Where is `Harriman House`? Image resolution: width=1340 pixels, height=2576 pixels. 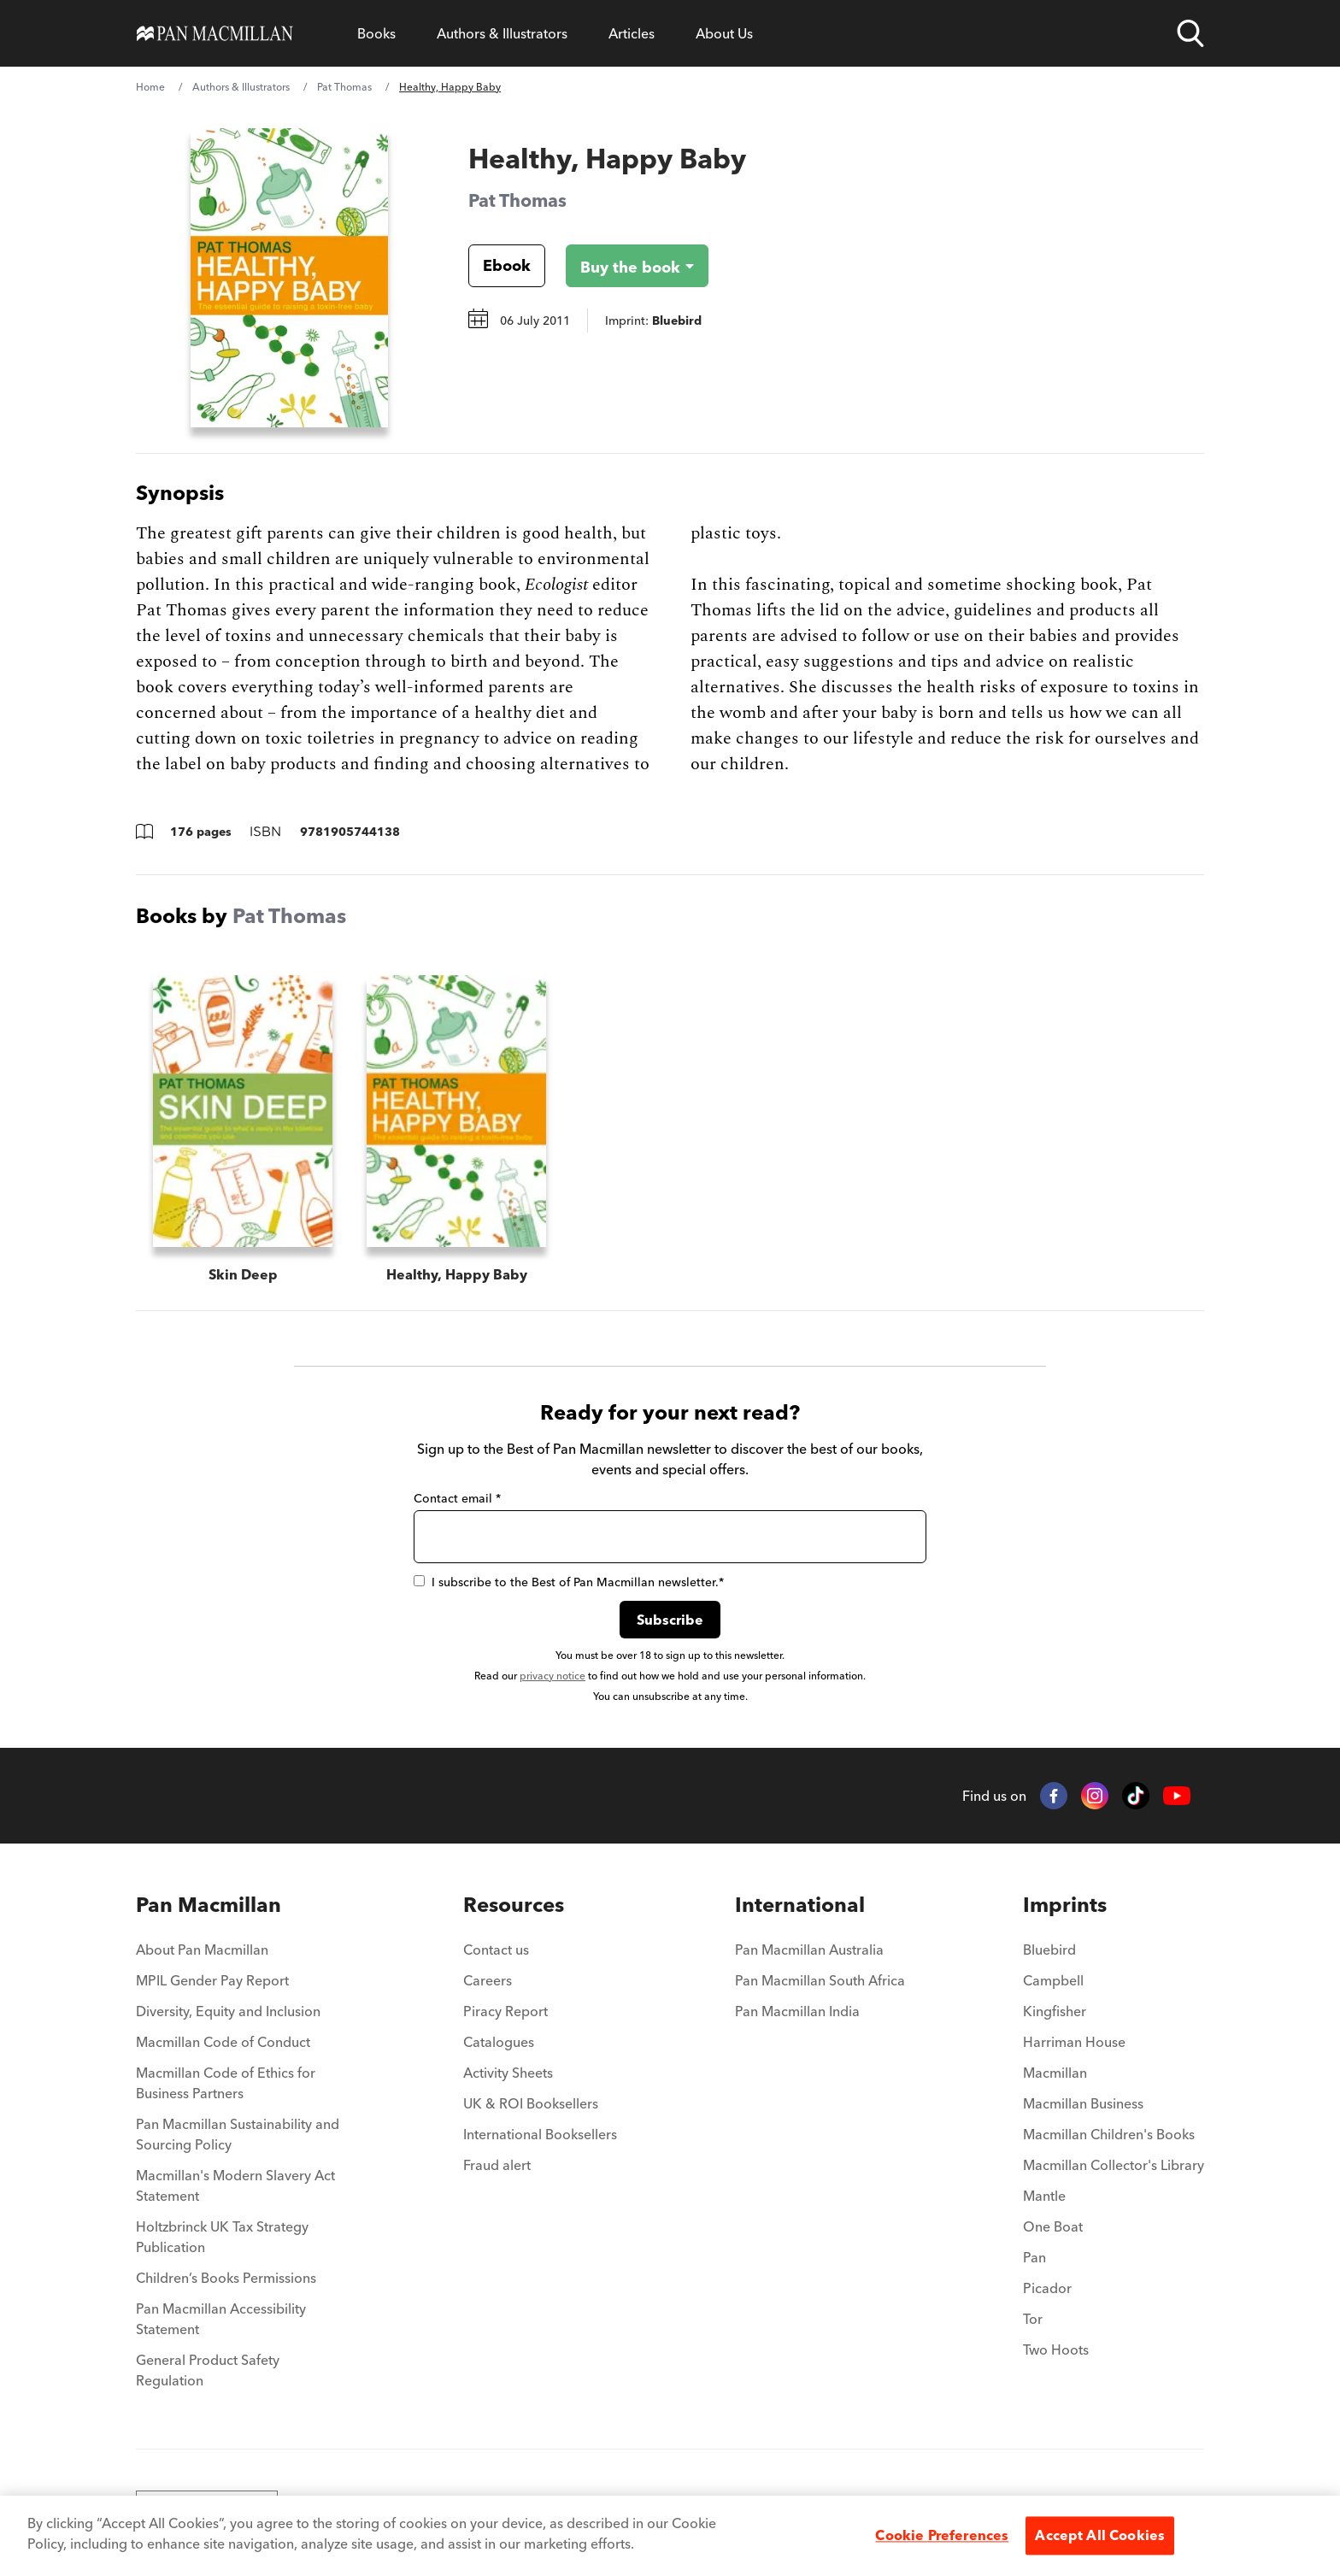
Harriman House is located at coordinates (1074, 2041).